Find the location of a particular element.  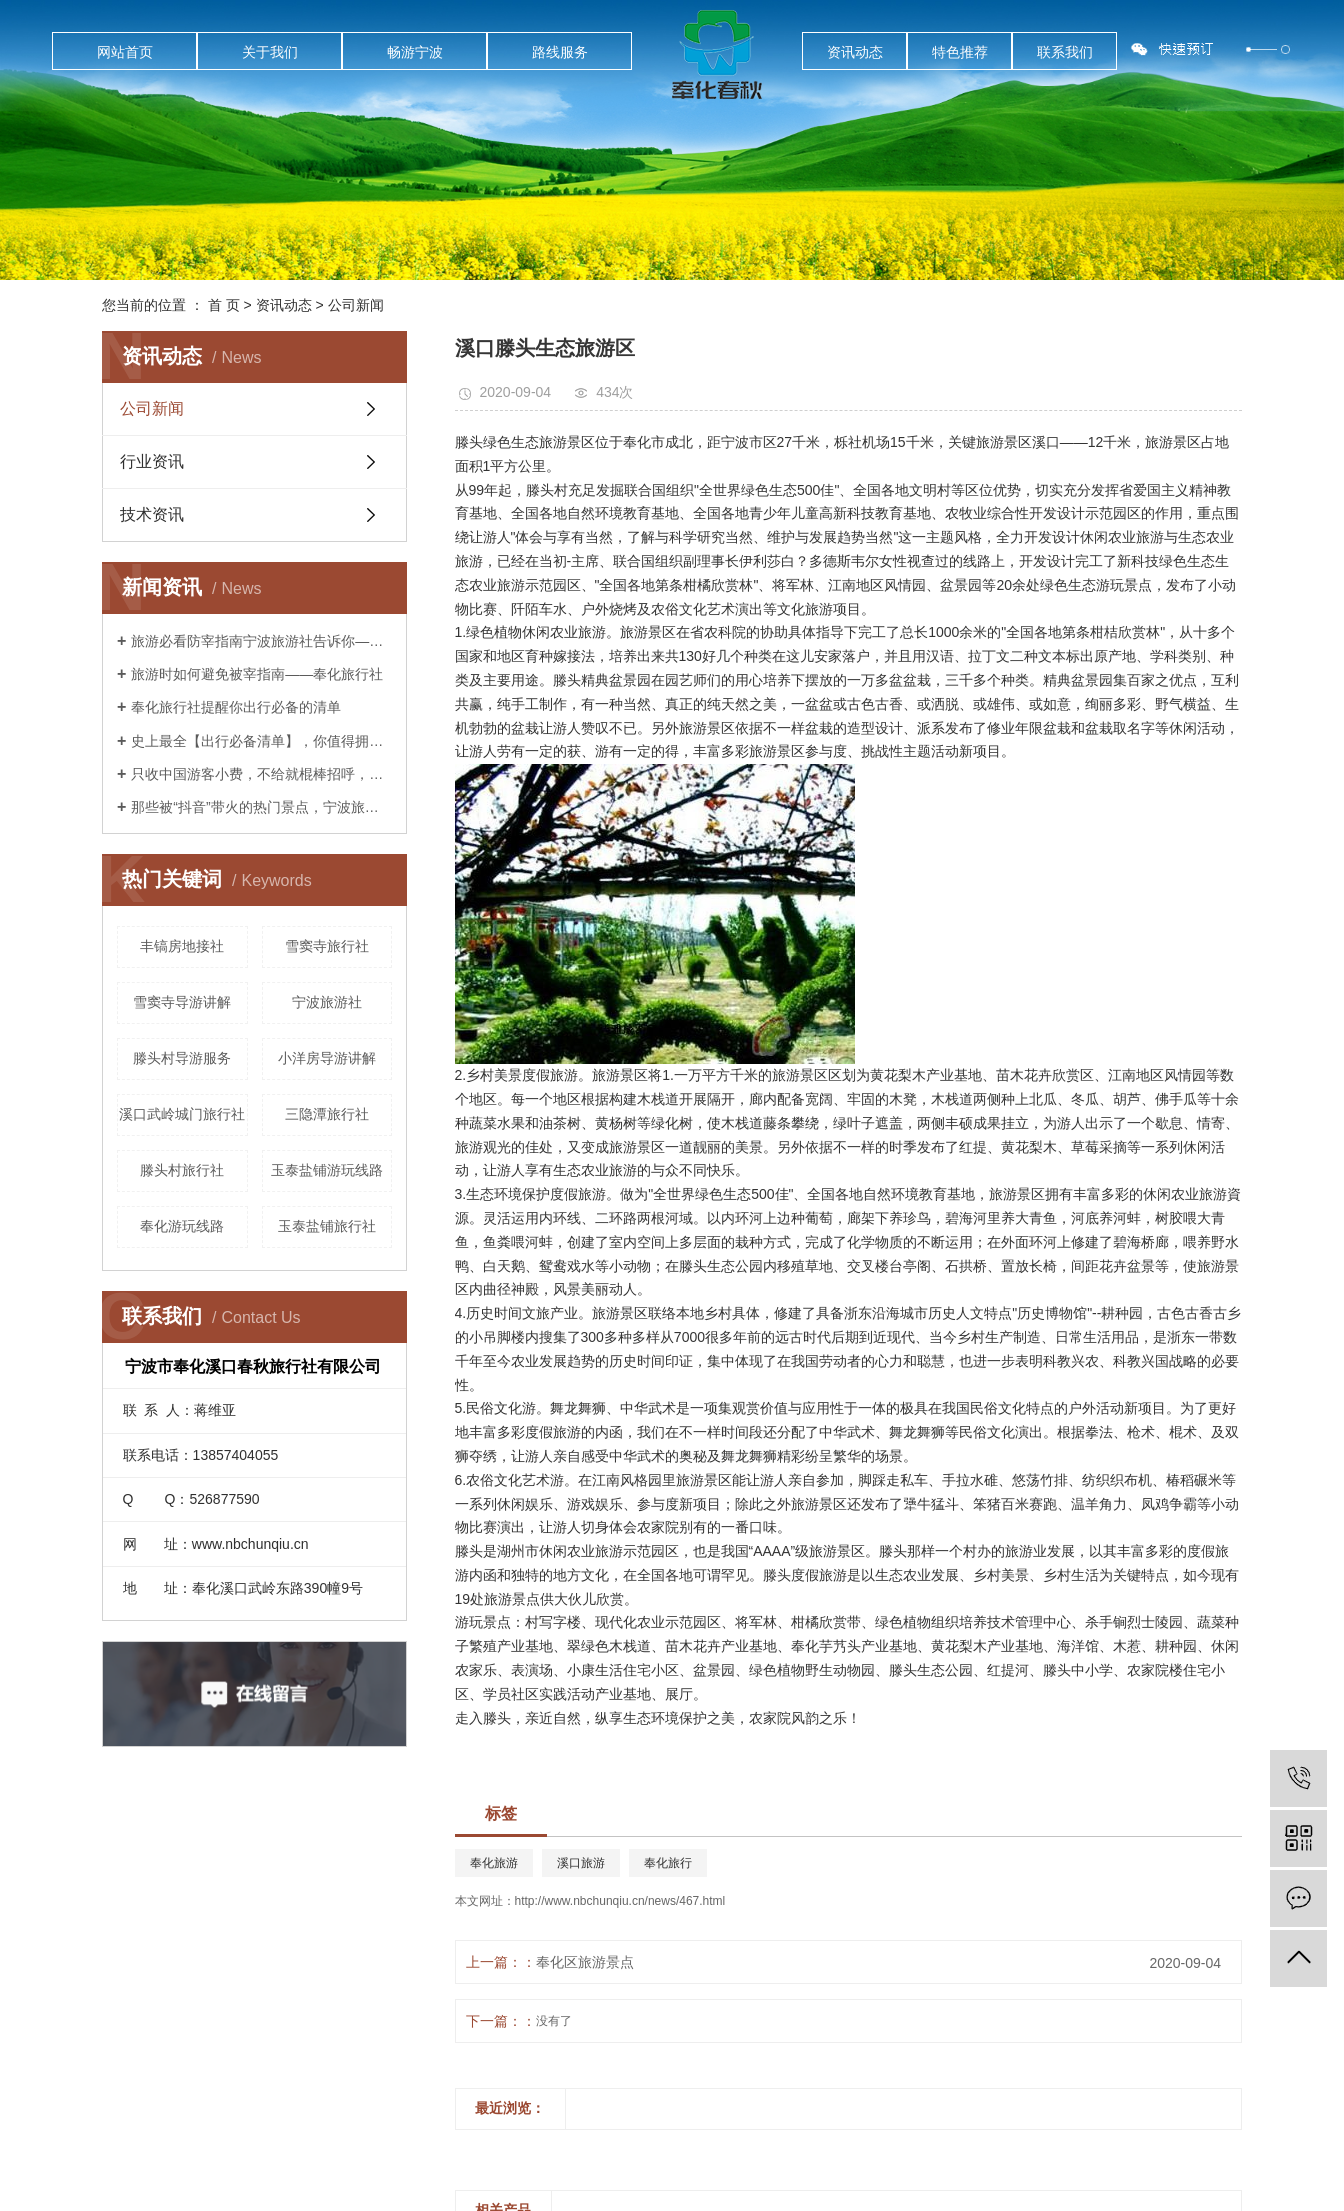

首 页 is located at coordinates (224, 305).